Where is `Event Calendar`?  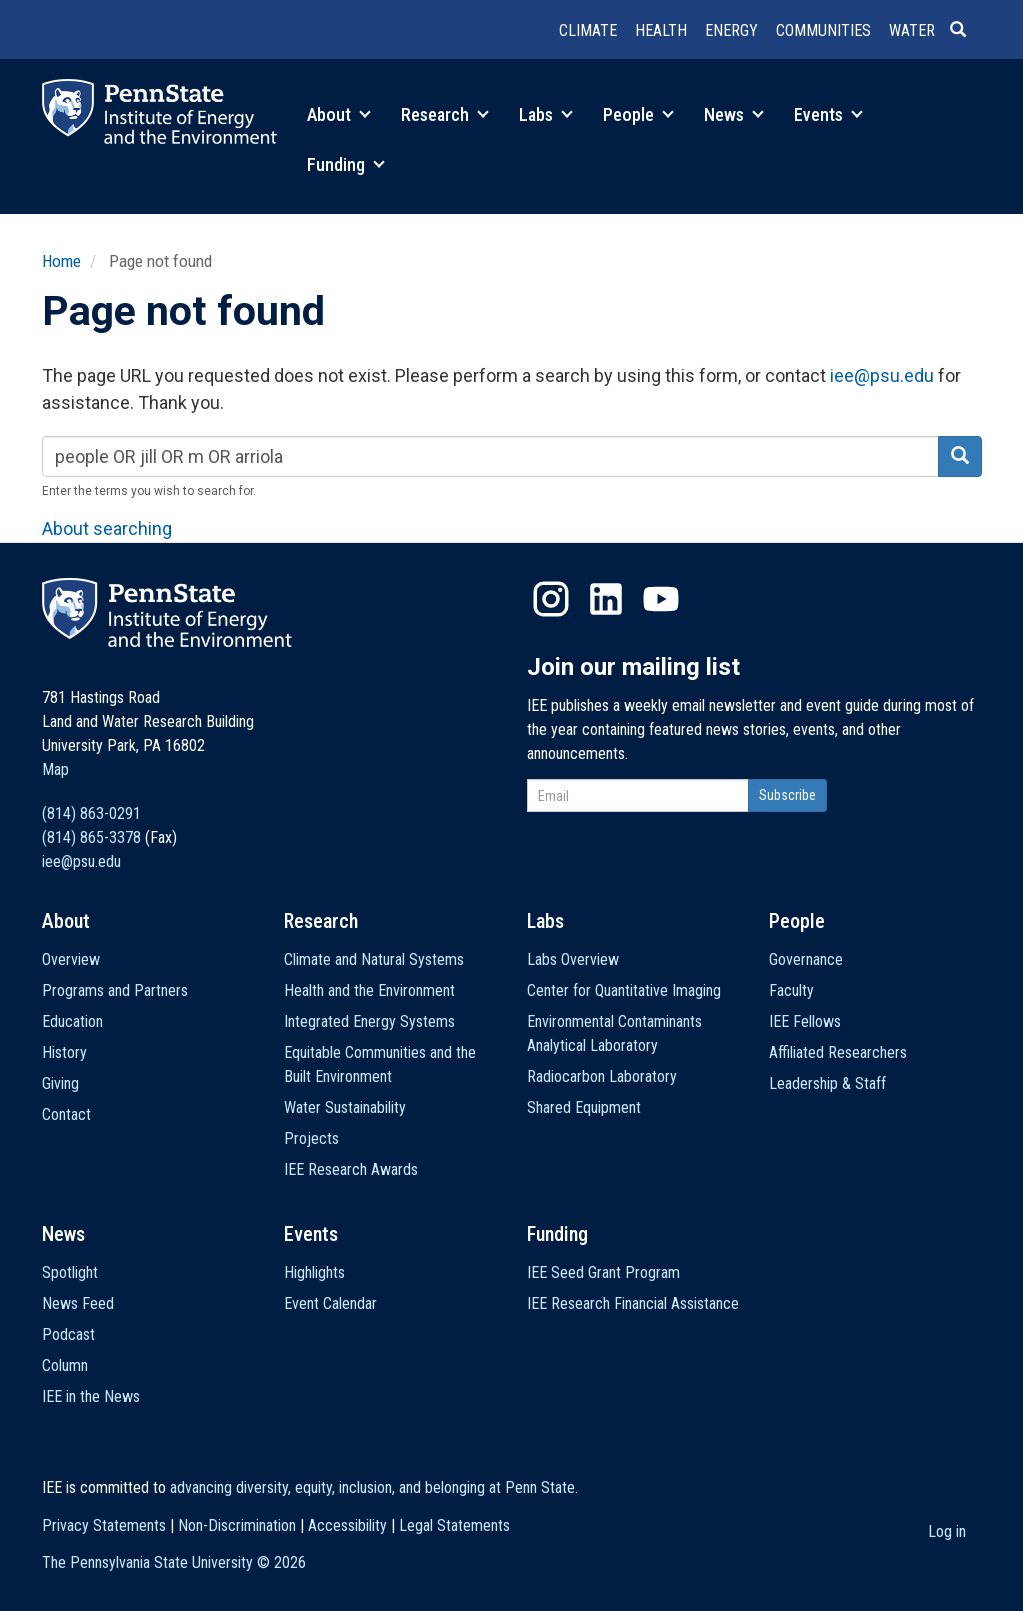 Event Calendar is located at coordinates (330, 1303).